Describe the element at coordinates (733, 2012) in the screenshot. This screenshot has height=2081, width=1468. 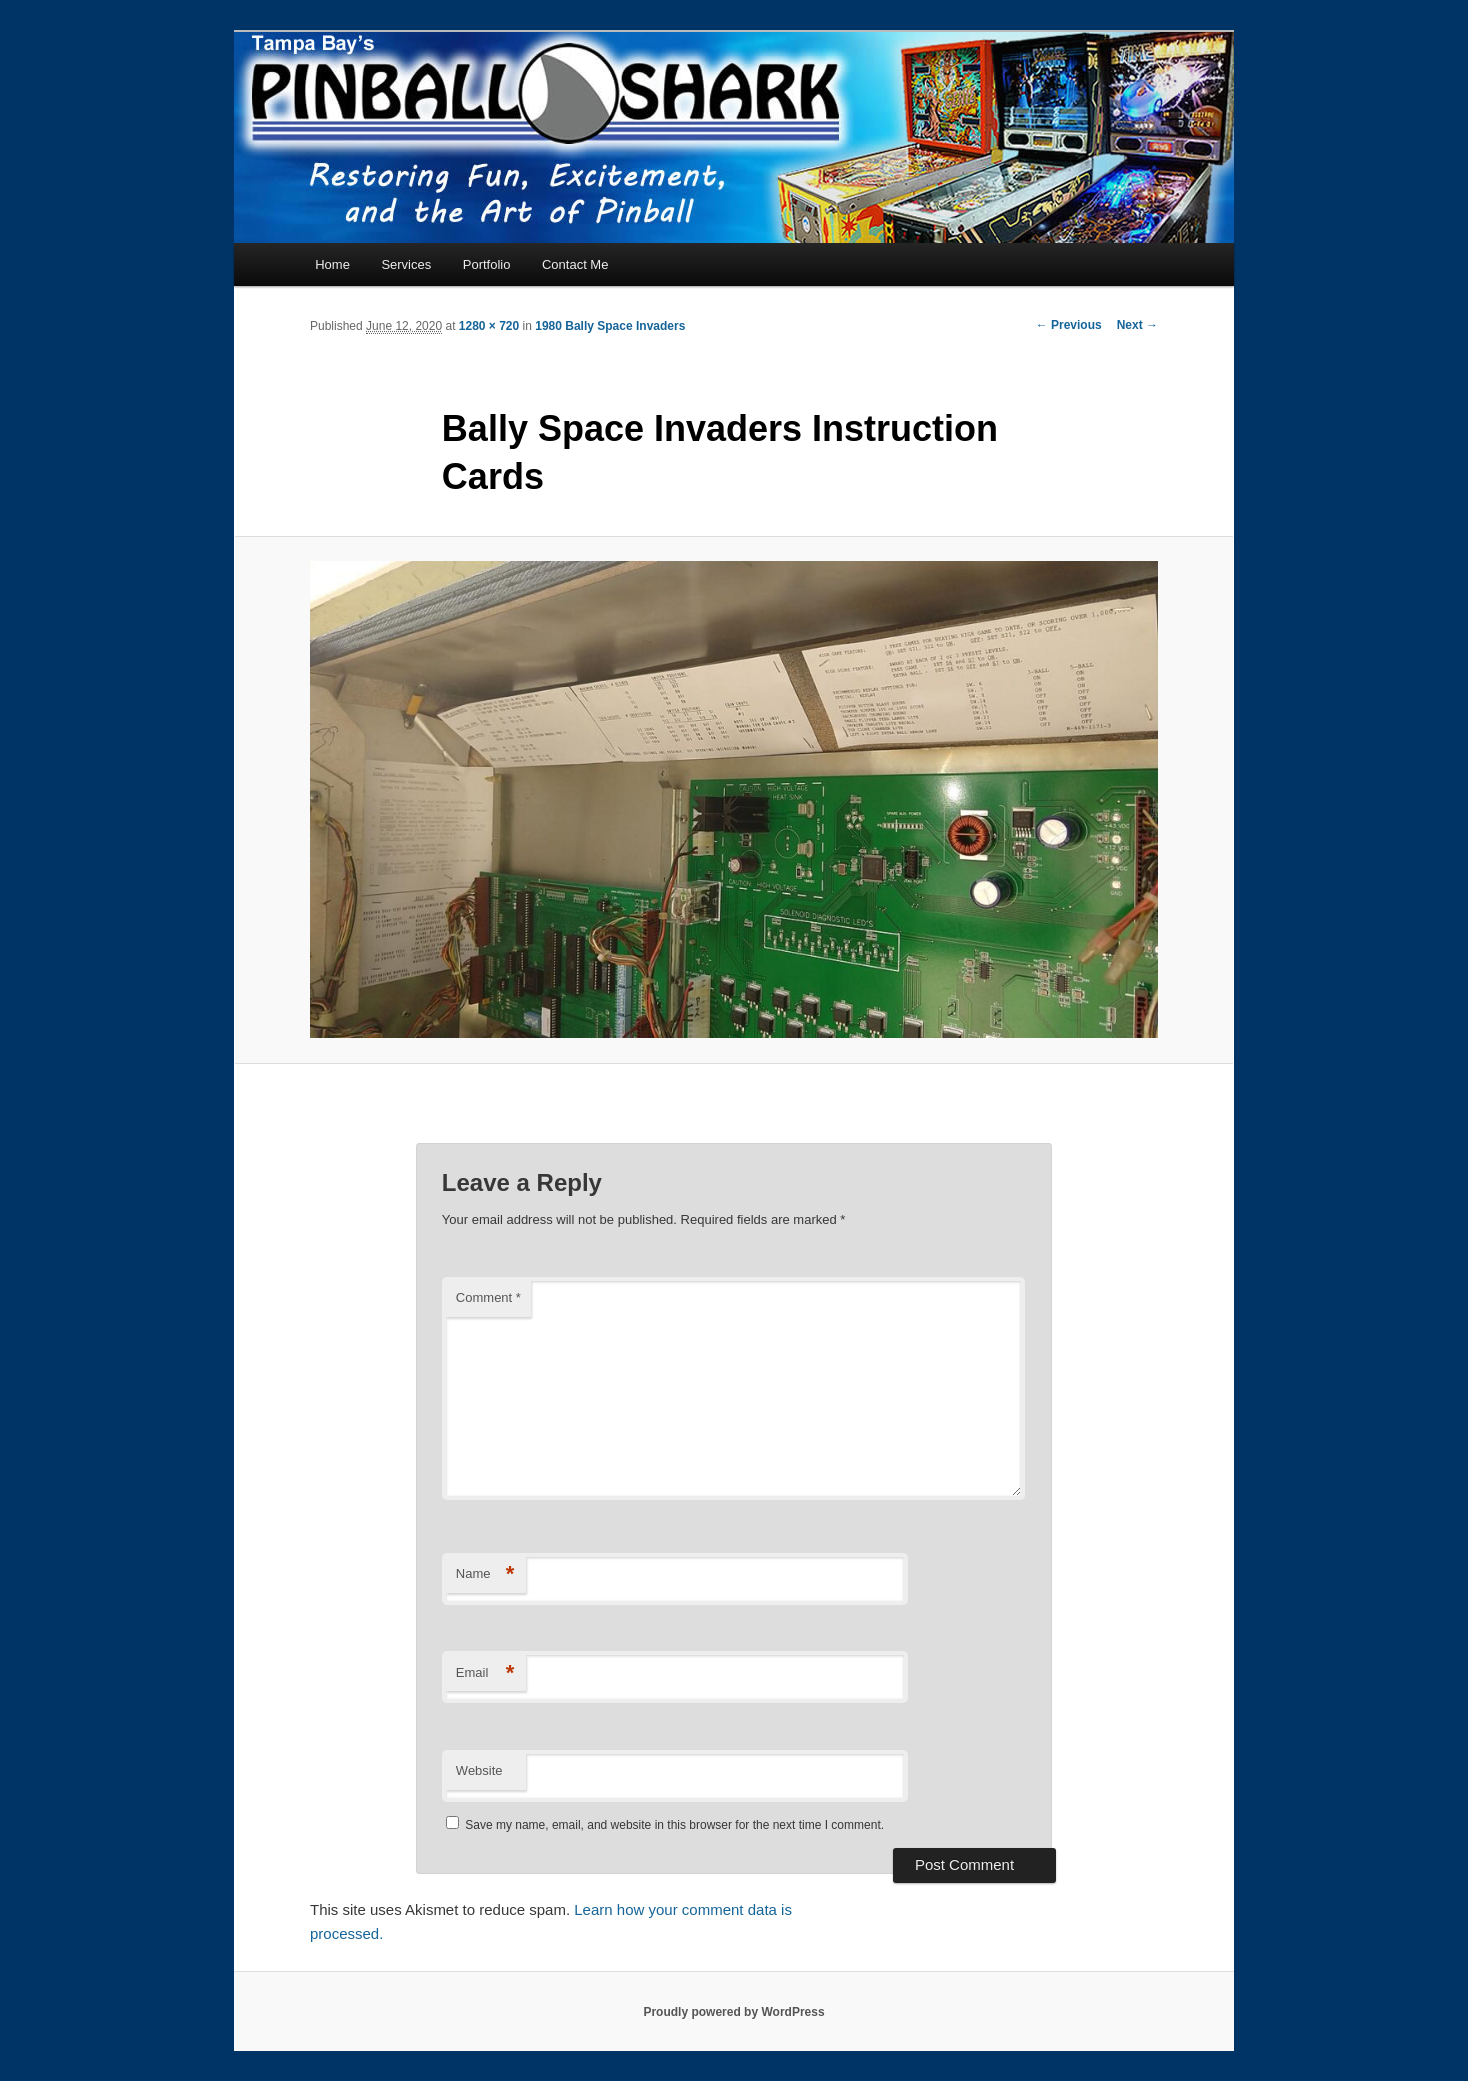
I see `Proudly powered by WordPress` at that location.